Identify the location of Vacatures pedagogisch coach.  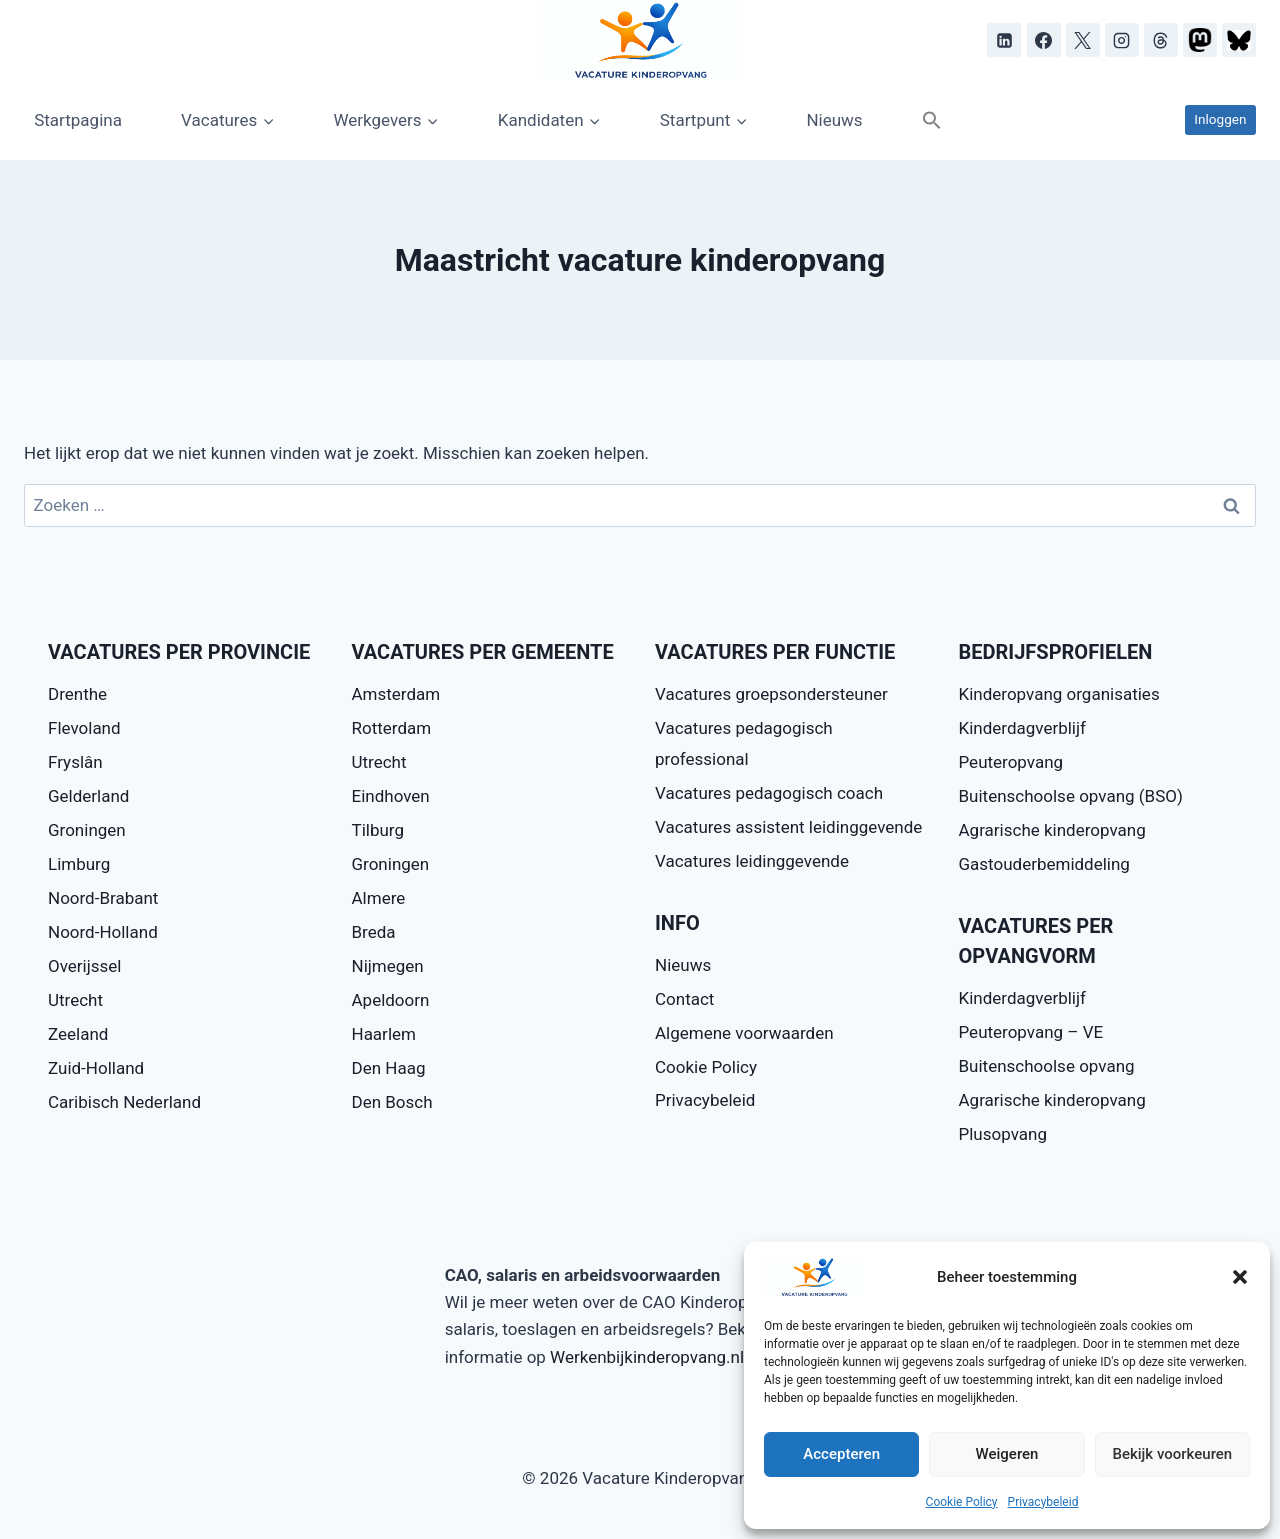
(769, 793).